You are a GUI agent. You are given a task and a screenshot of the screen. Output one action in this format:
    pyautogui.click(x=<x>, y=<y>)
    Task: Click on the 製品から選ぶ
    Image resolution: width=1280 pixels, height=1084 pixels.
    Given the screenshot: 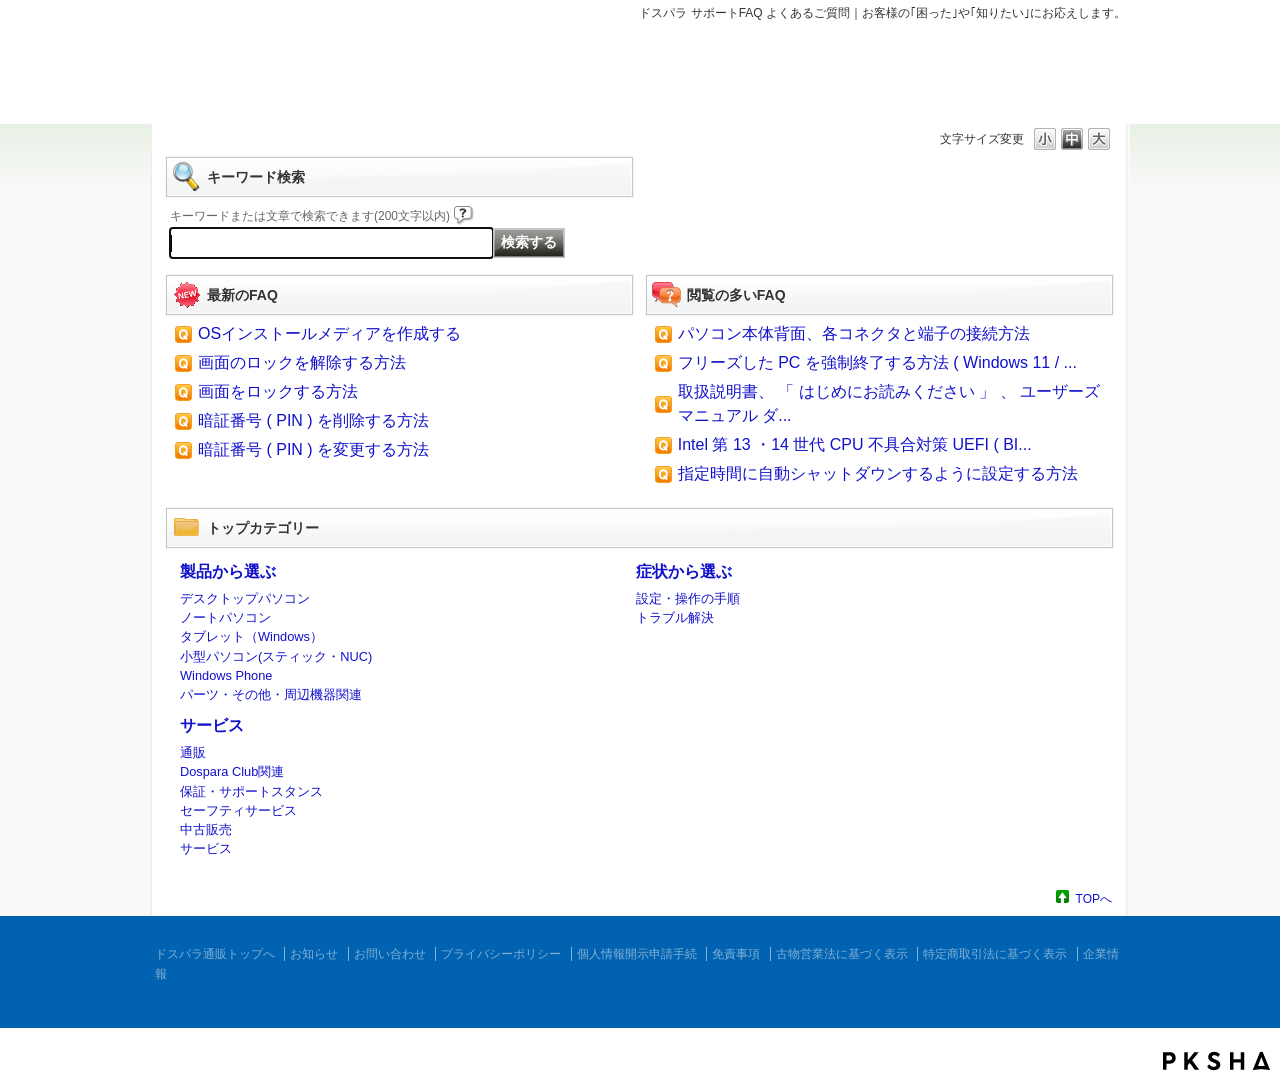 What is the action you would take?
    pyautogui.click(x=228, y=571)
    